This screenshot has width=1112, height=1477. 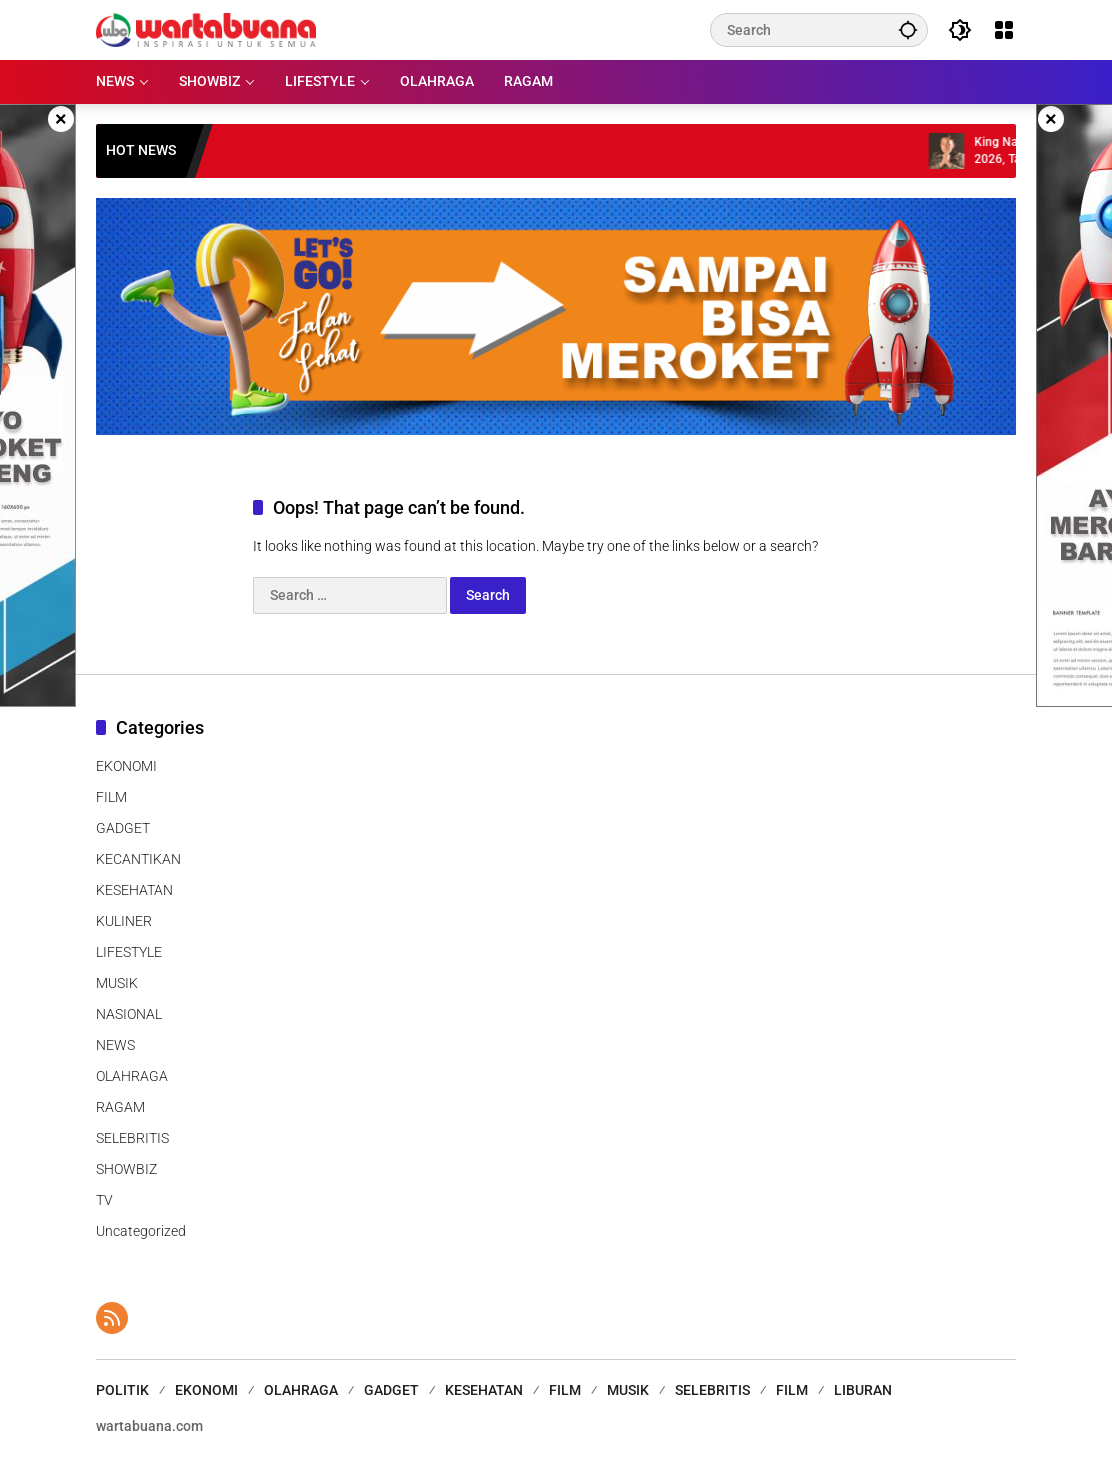 What do you see at coordinates (120, 1107) in the screenshot?
I see `RAGAM` at bounding box center [120, 1107].